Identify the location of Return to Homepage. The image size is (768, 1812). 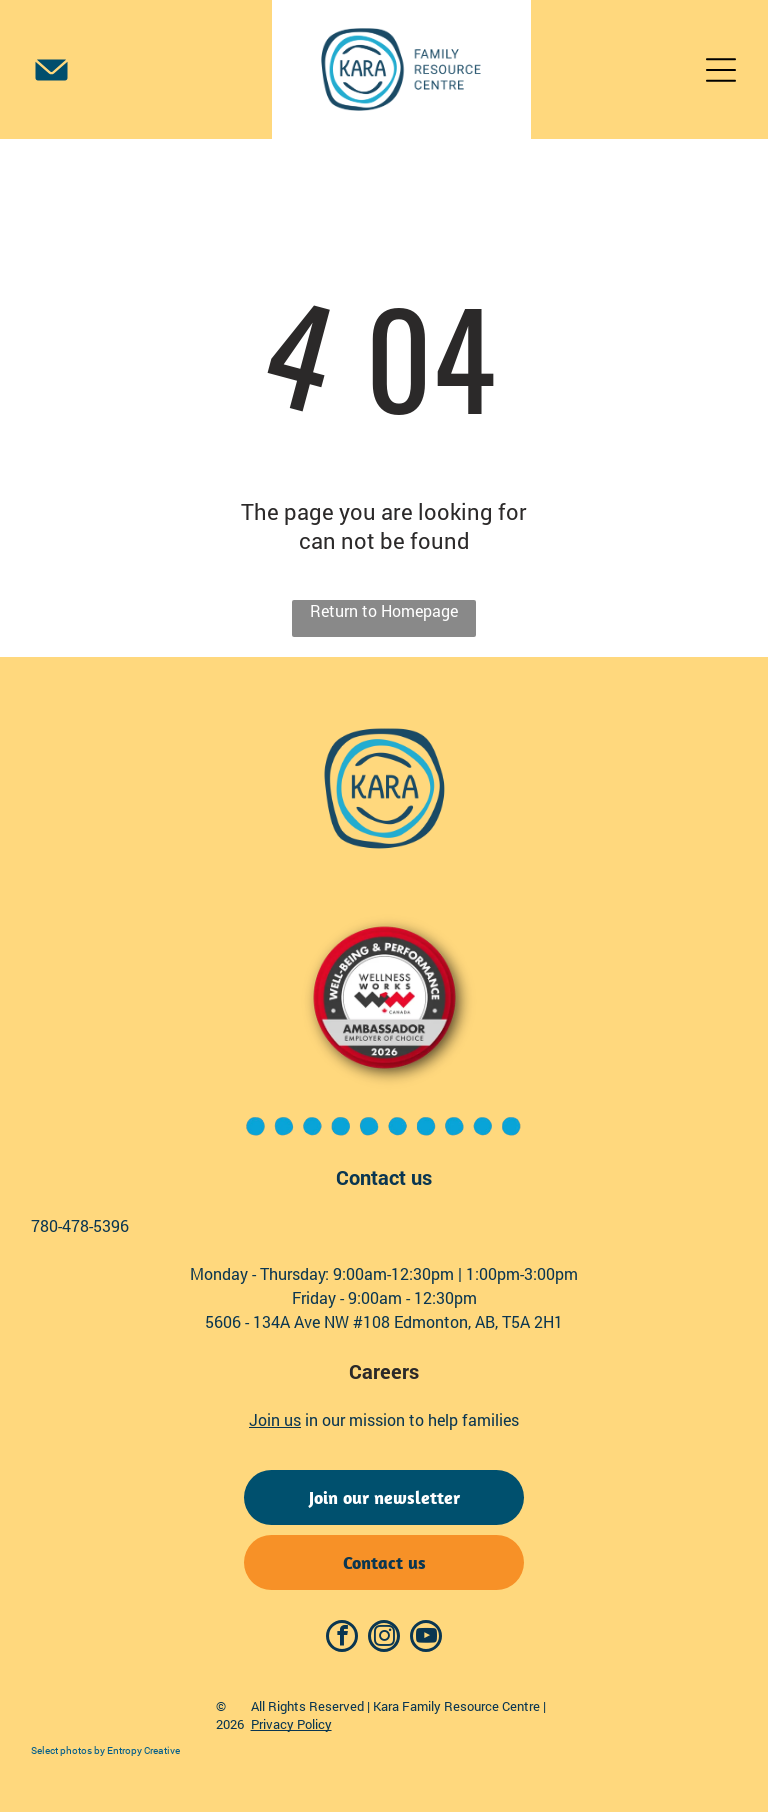
(384, 610).